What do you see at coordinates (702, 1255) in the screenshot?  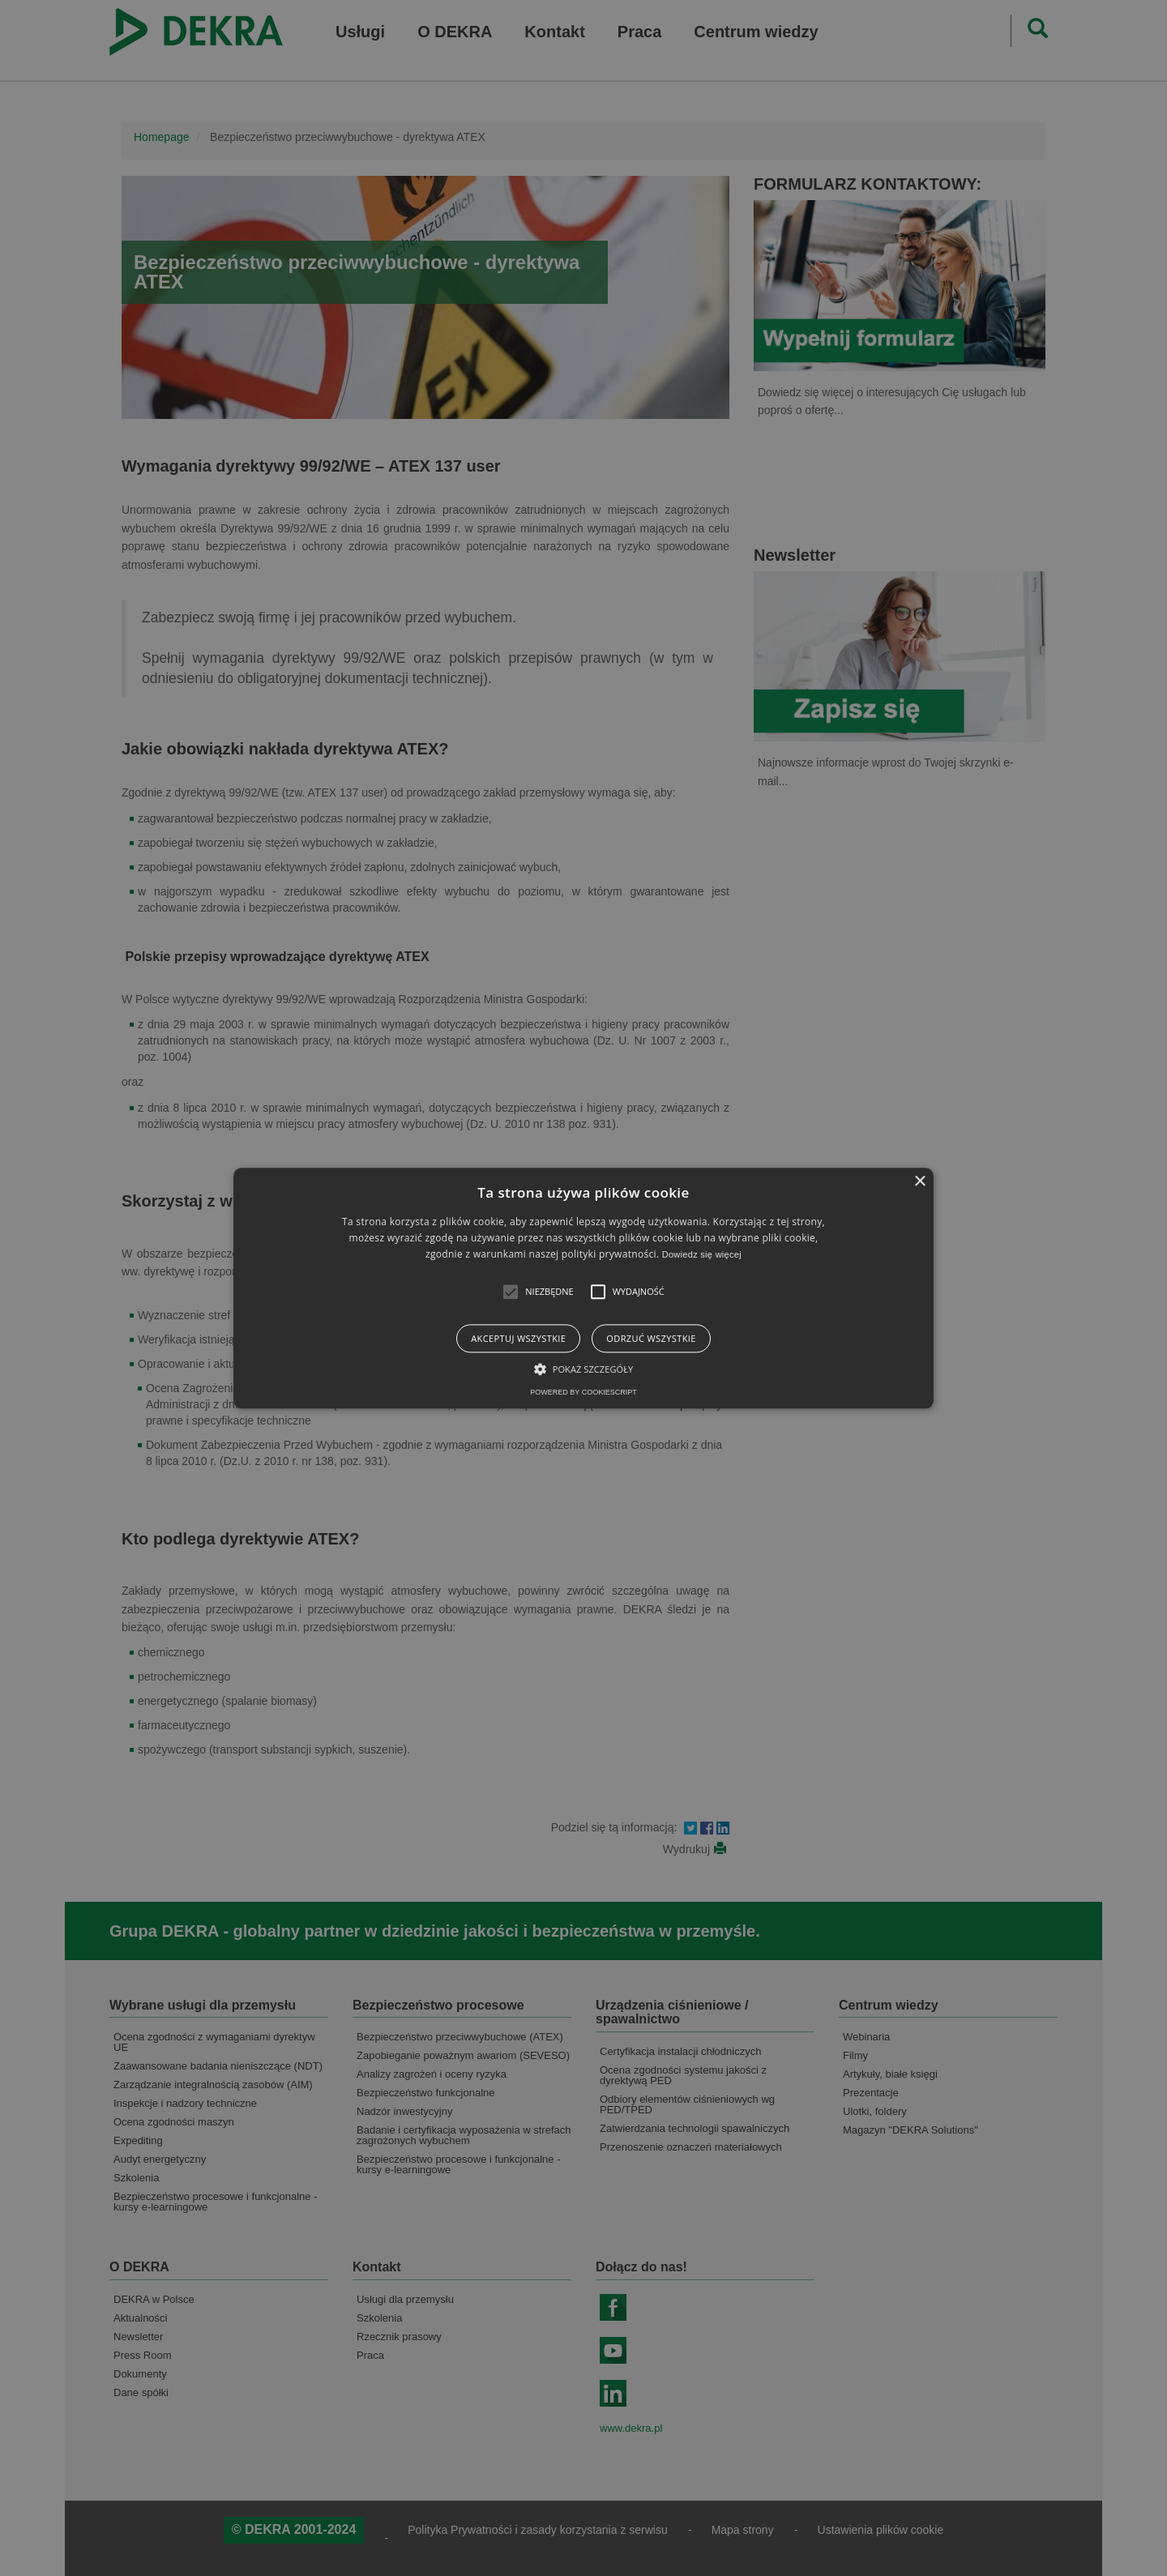 I see `Dowiedz się więcej [Dowiedz się więcej, opens a new window]` at bounding box center [702, 1255].